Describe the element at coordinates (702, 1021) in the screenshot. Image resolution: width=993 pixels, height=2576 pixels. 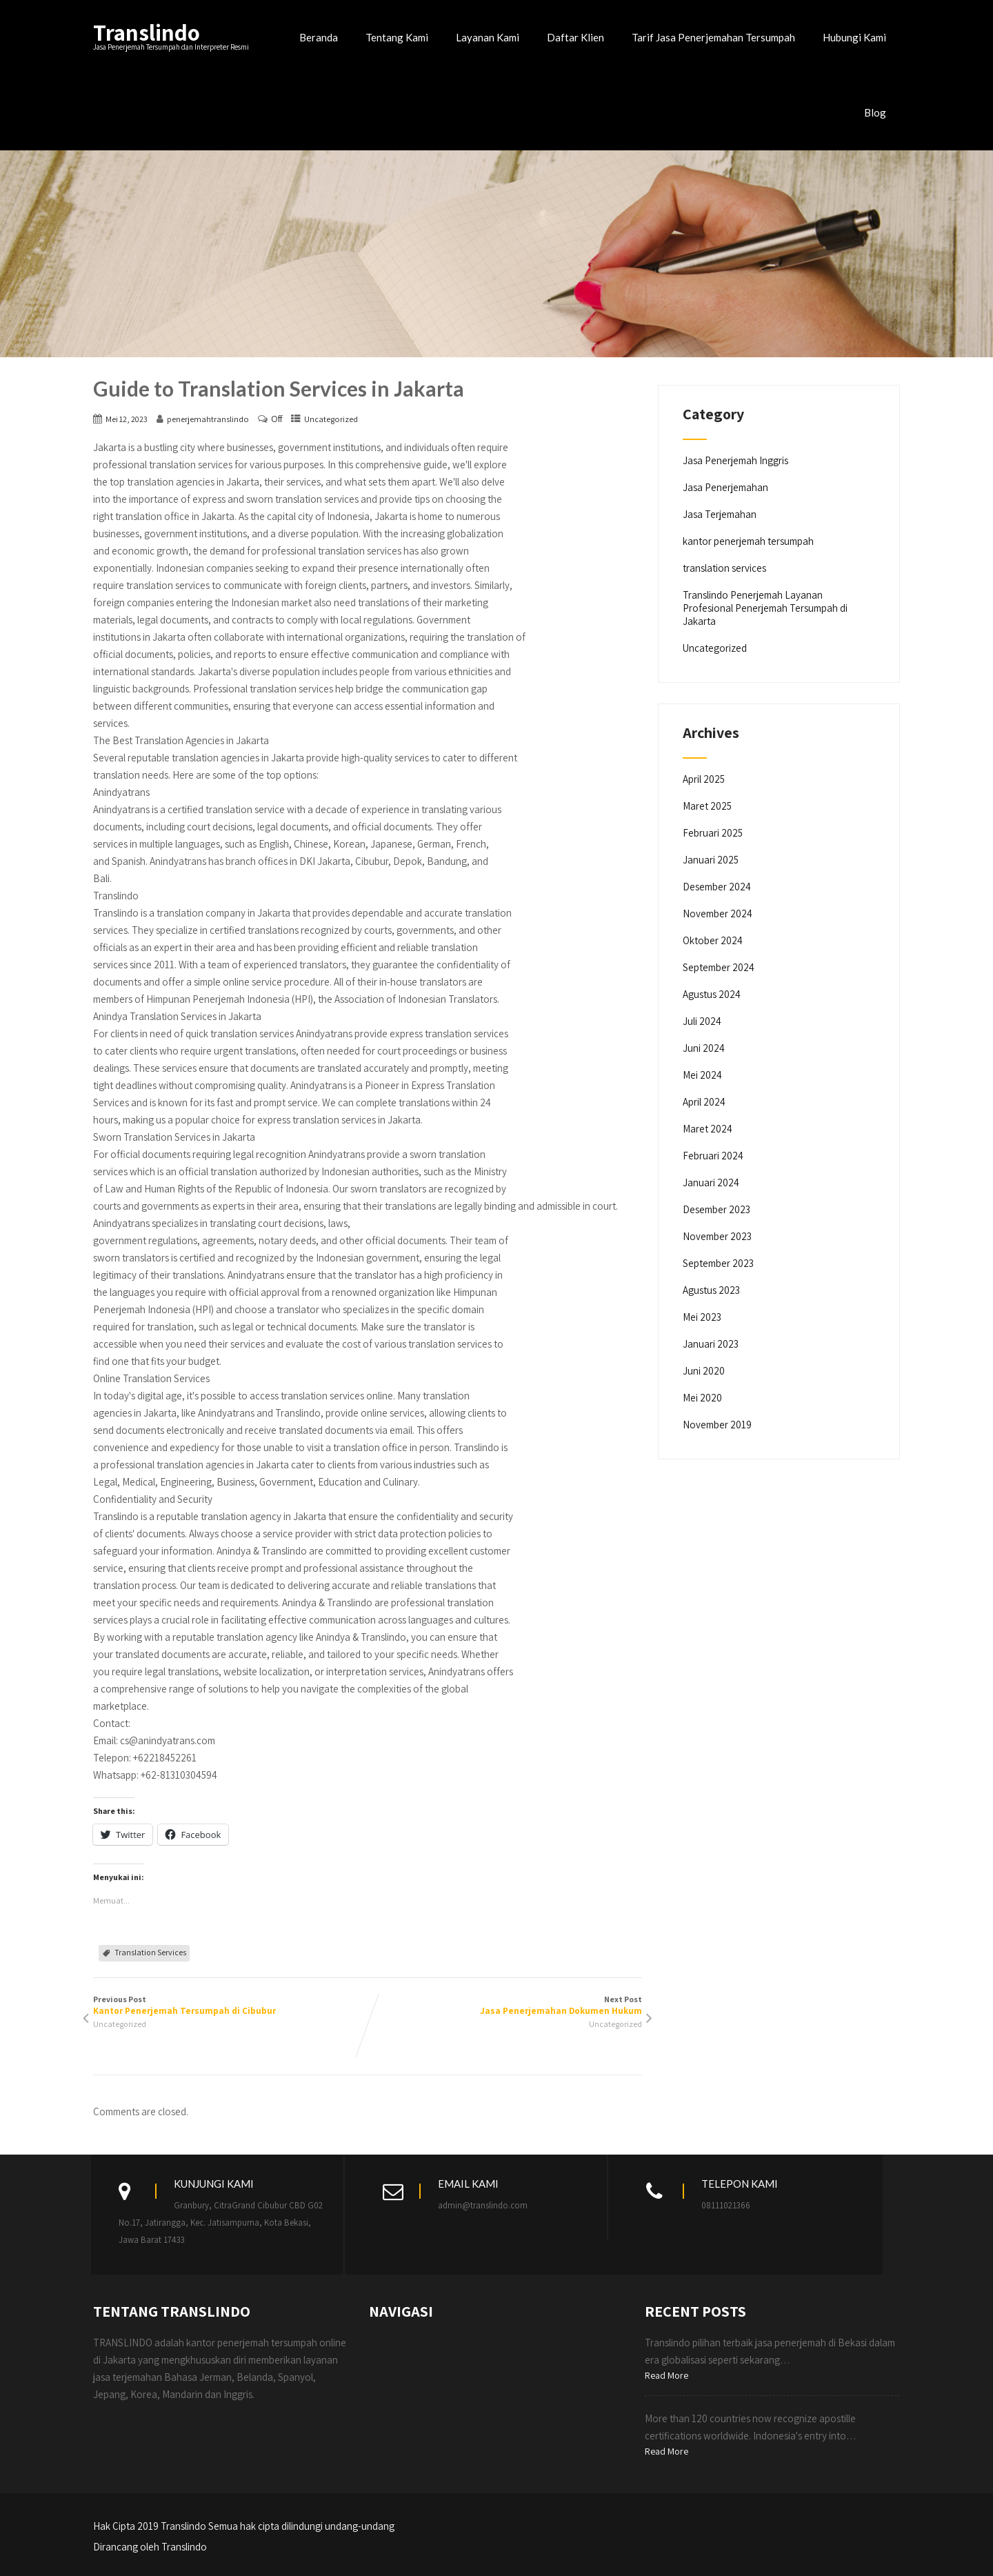
I see `Juli 2024` at that location.